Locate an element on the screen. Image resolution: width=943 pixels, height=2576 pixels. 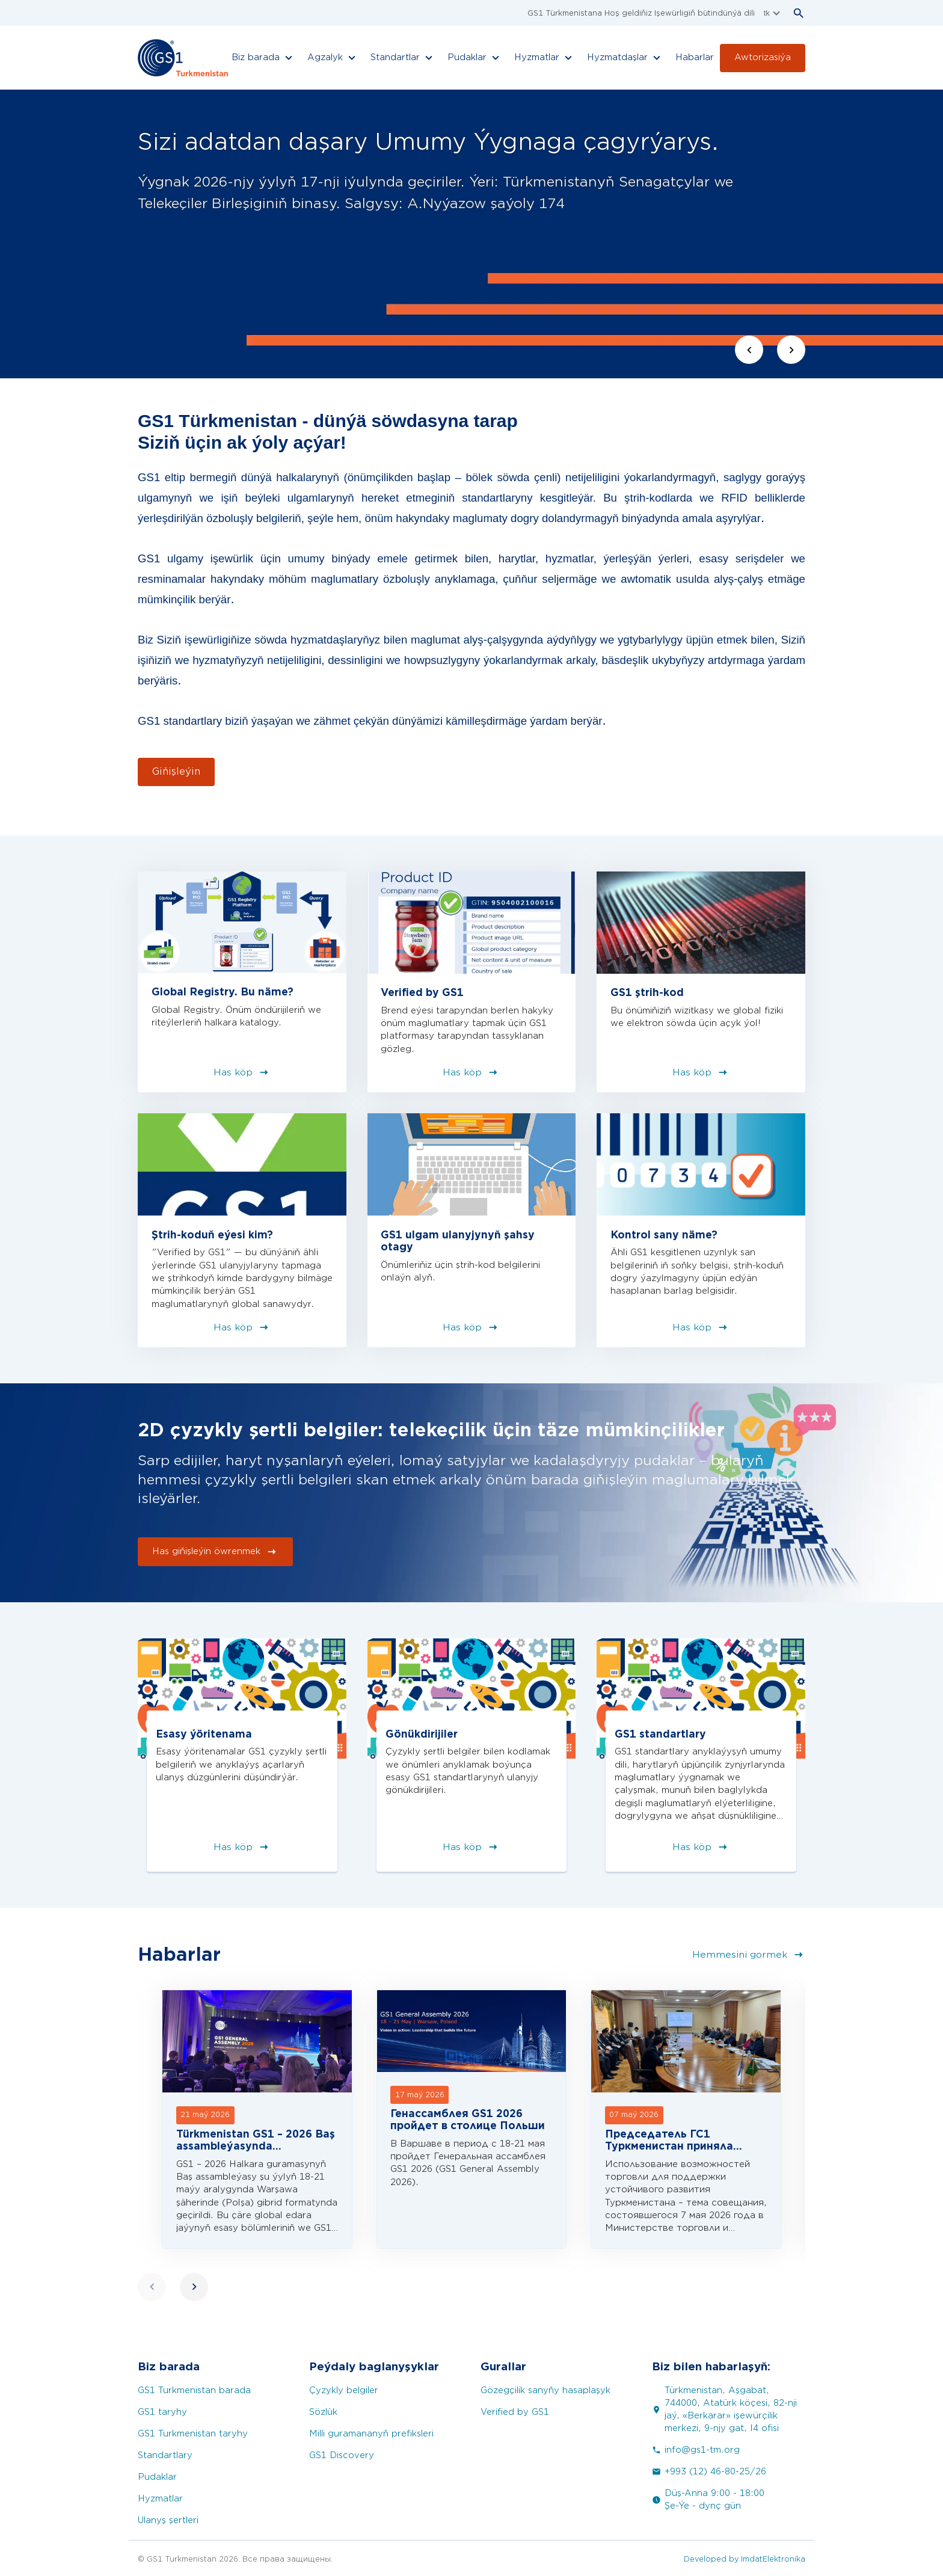
Ulanyş şertleri is located at coordinates (168, 2520).